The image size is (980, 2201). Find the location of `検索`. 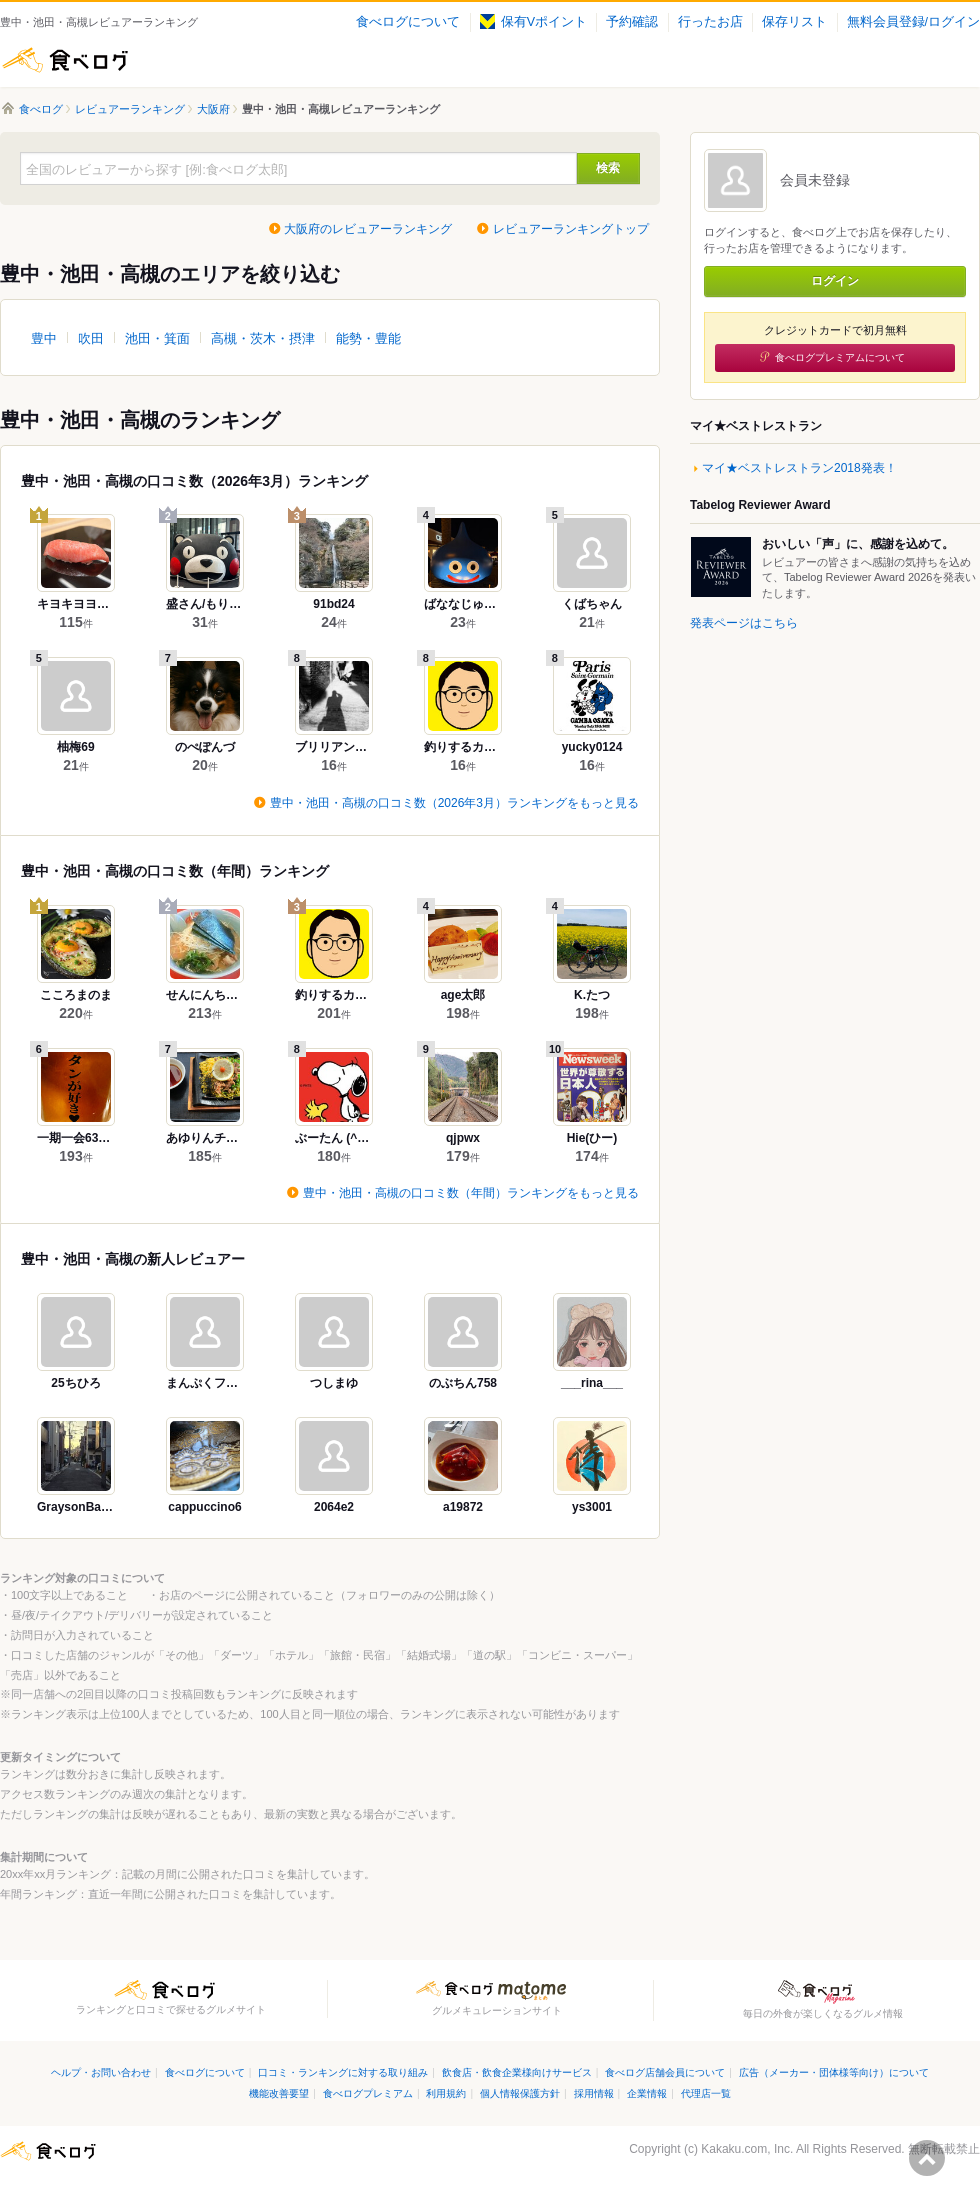

検索 is located at coordinates (608, 168).